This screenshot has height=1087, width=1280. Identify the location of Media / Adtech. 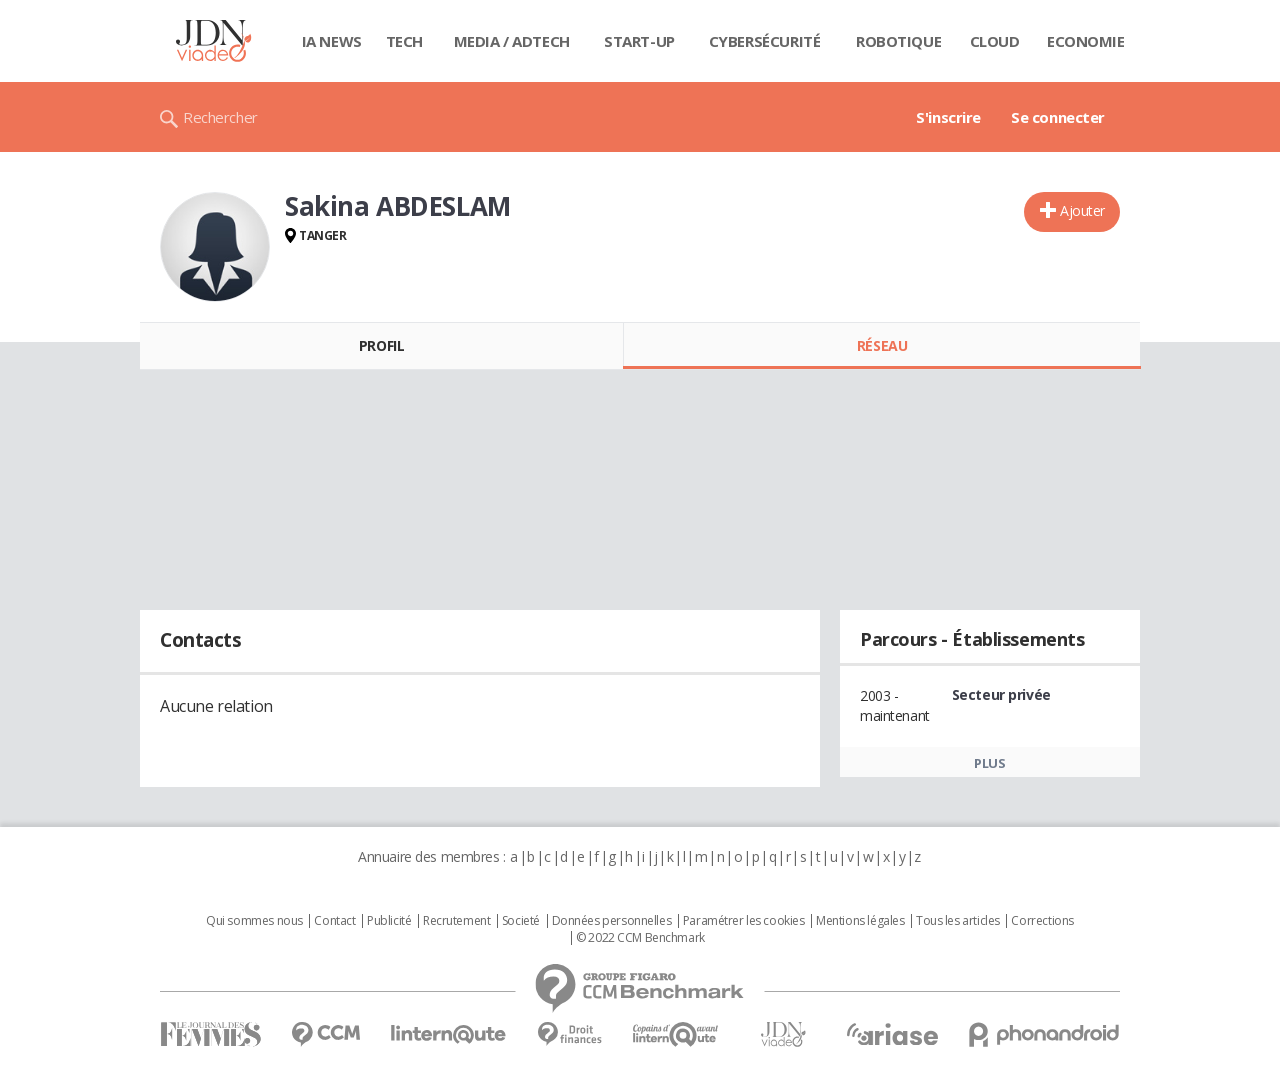
(512, 41).